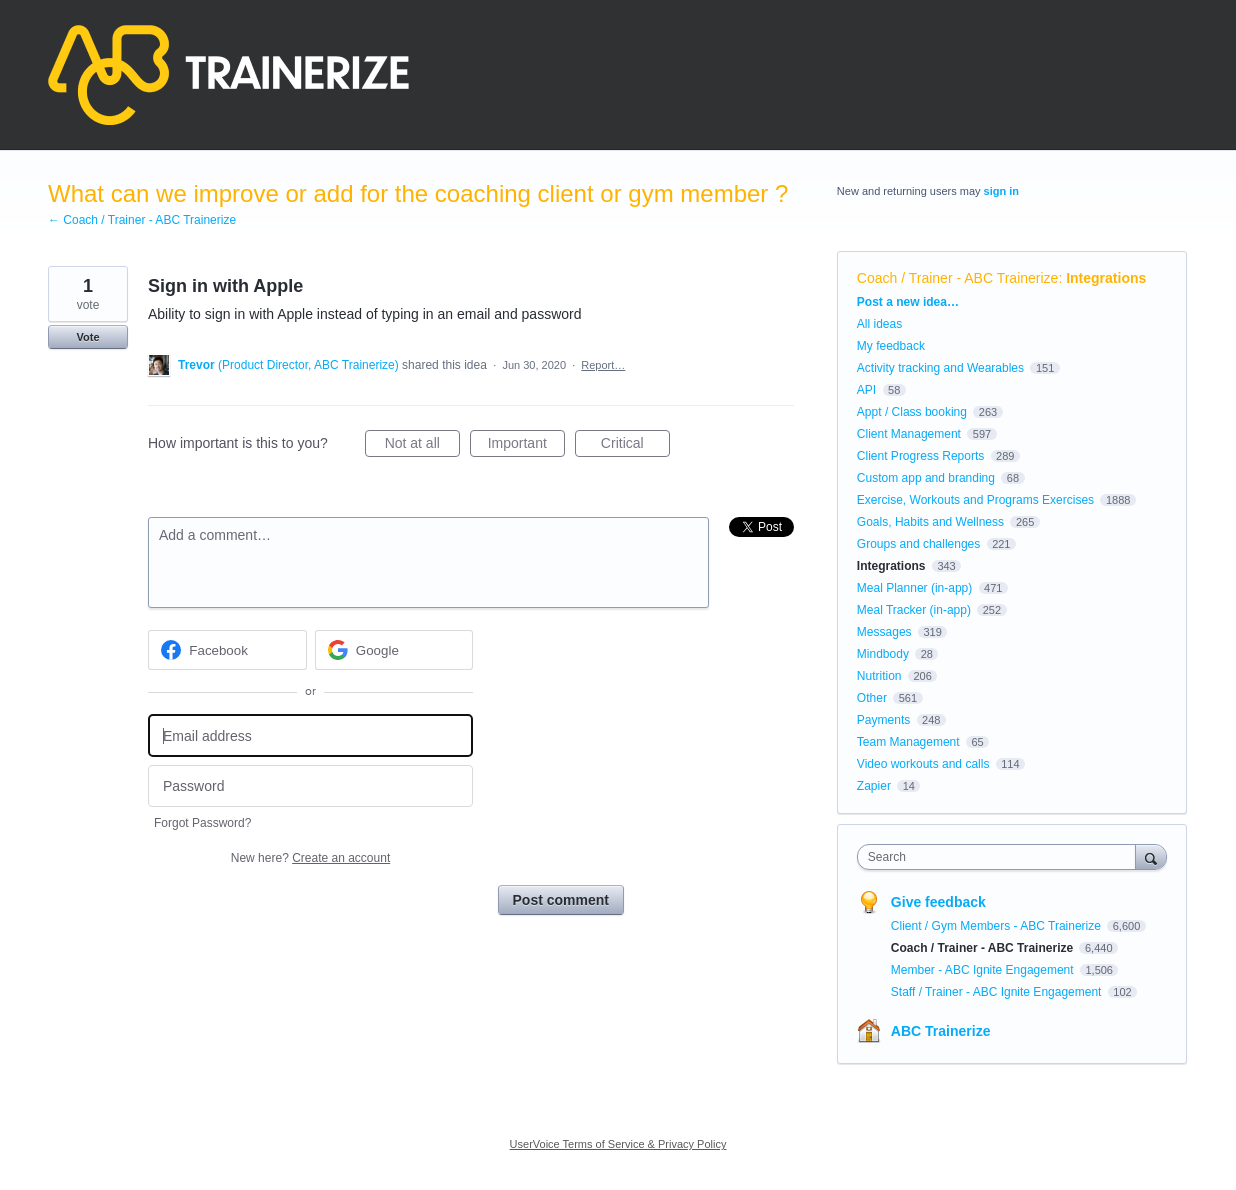  Describe the element at coordinates (1151, 856) in the screenshot. I see `[Search]` at that location.